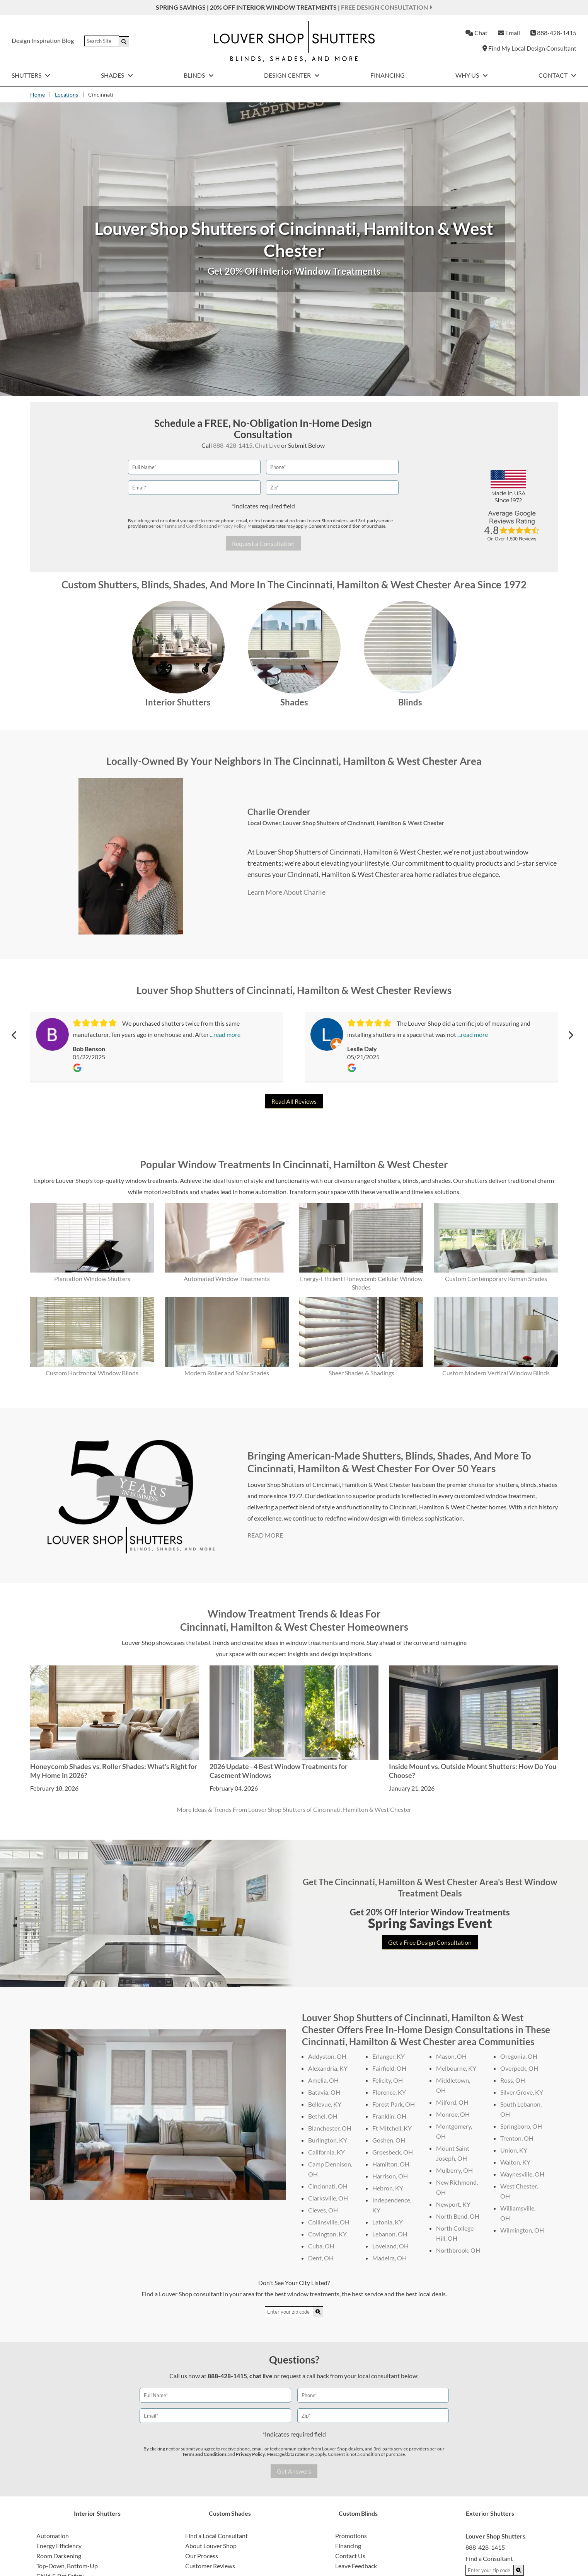 The image size is (588, 2576). Describe the element at coordinates (452, 2102) in the screenshot. I see `Milford, OH` at that location.